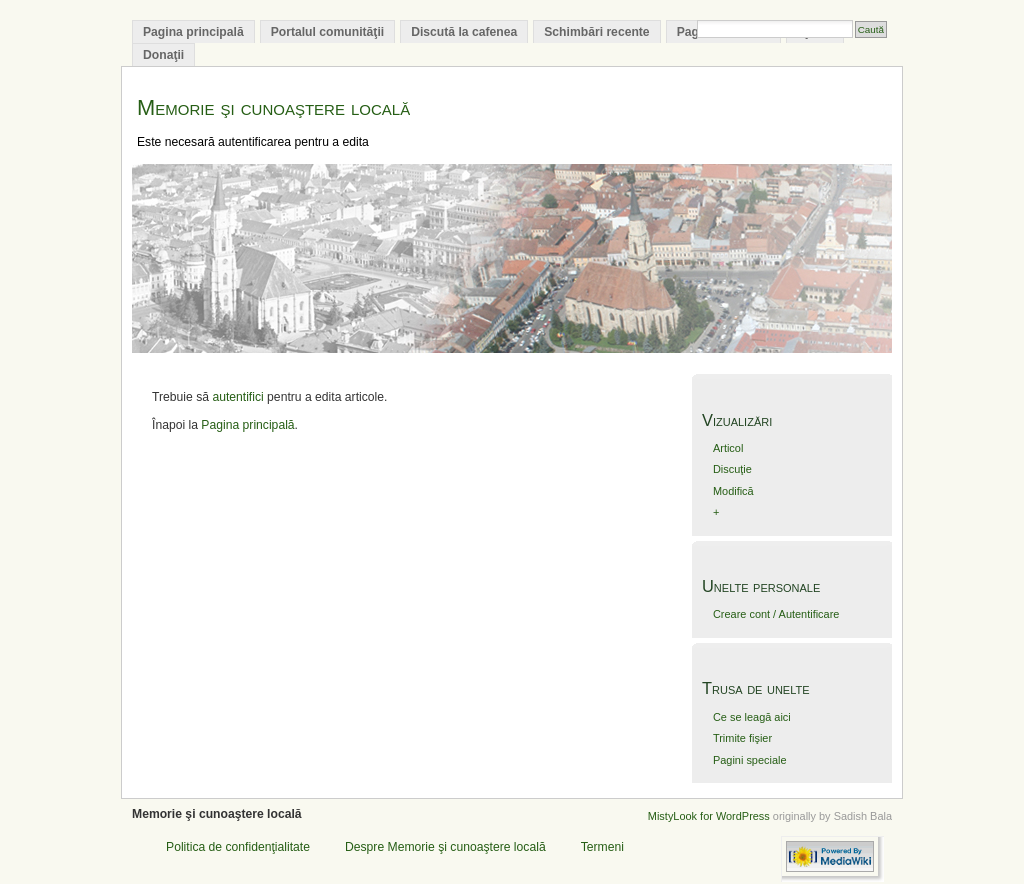  Describe the element at coordinates (445, 847) in the screenshot. I see `Despre Memorie şi cunoaştere locală` at that location.